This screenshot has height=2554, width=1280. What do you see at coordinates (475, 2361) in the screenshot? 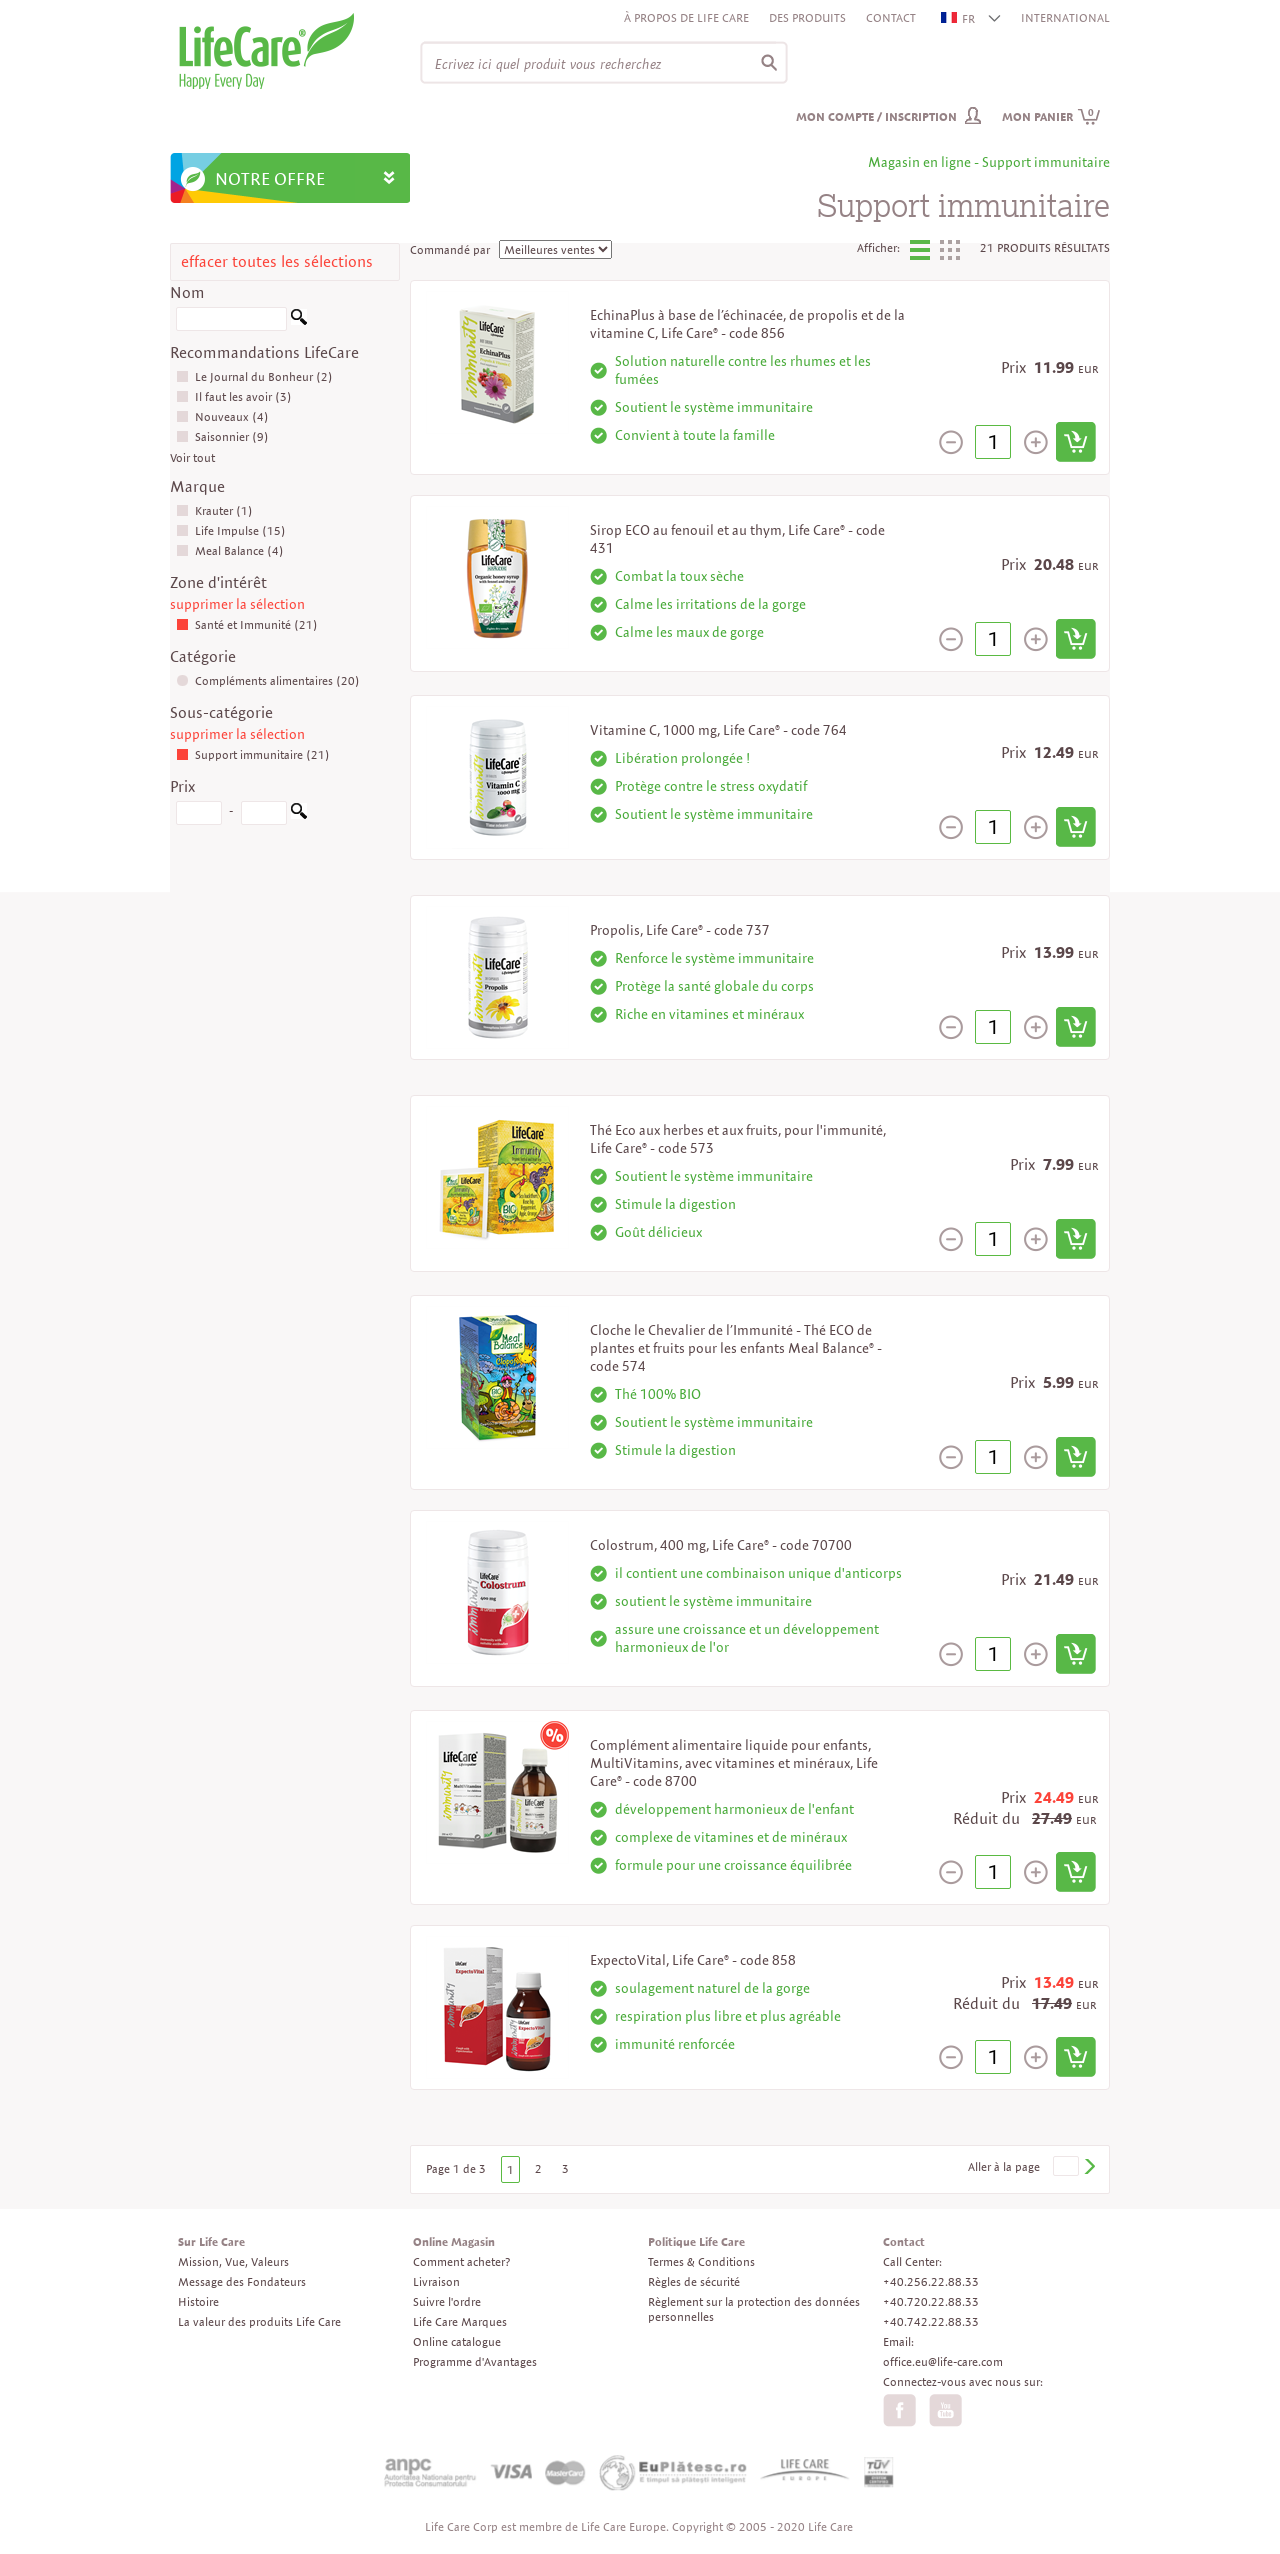
I see `Programme d'Avantages` at bounding box center [475, 2361].